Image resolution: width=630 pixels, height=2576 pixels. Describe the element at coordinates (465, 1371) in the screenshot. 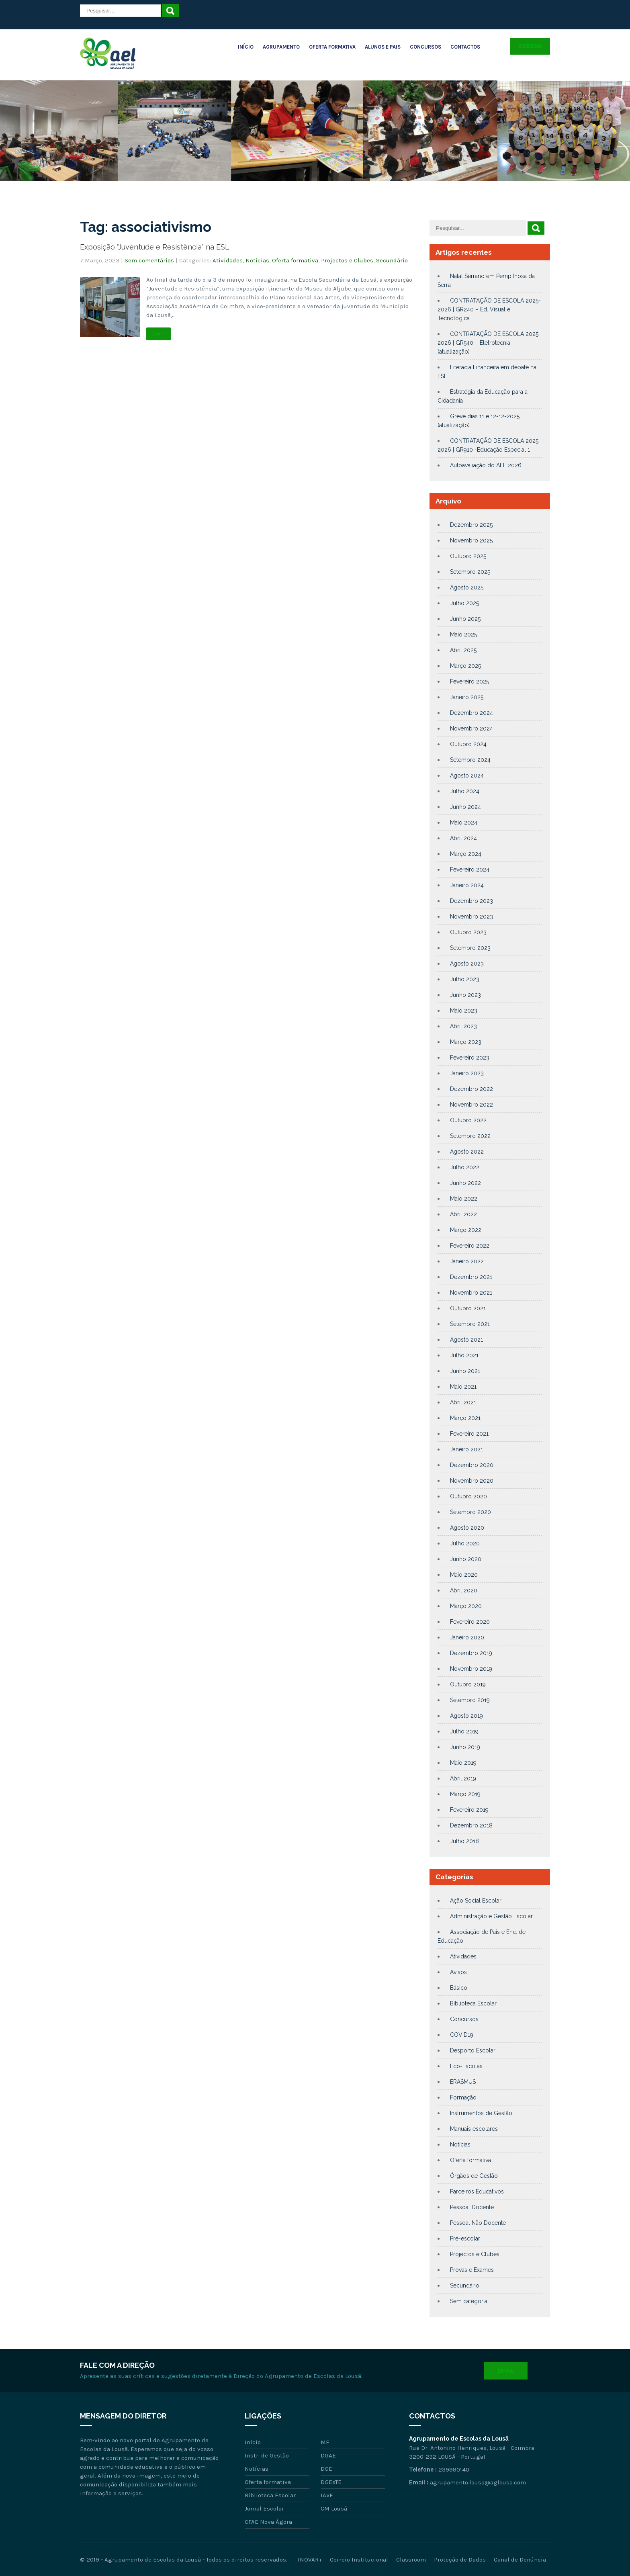

I see `Junho 2021` at that location.